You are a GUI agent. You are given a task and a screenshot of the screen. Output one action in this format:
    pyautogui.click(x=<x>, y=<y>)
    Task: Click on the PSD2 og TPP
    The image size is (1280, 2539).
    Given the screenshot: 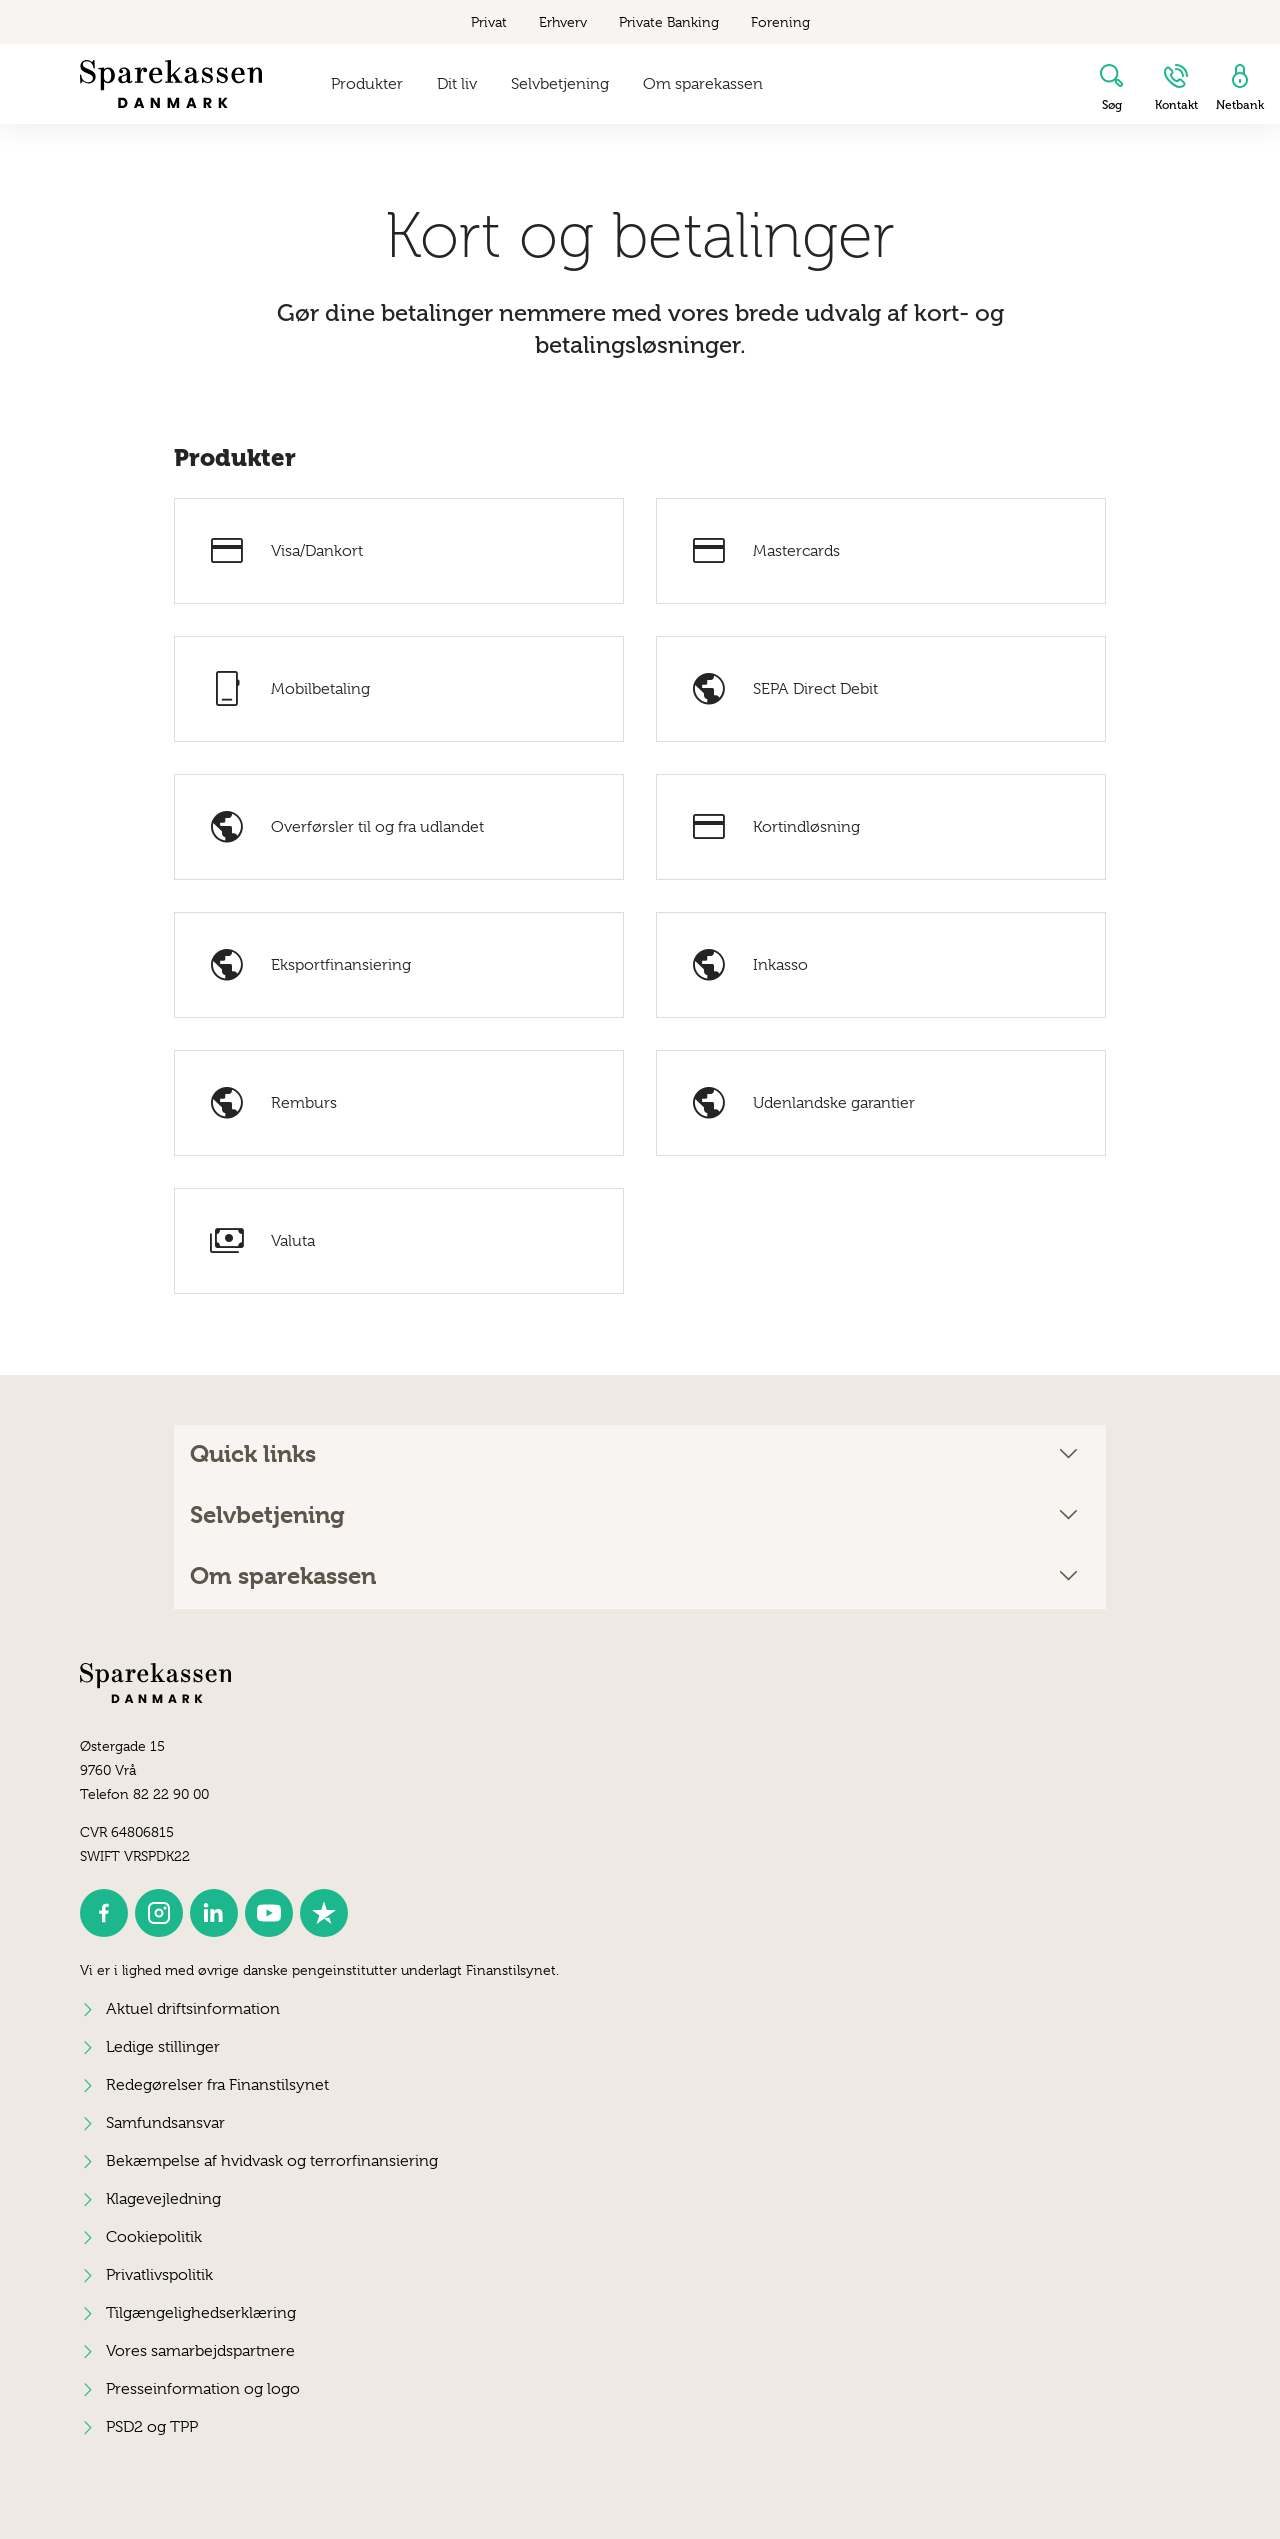 What is the action you would take?
    pyautogui.click(x=152, y=2427)
    